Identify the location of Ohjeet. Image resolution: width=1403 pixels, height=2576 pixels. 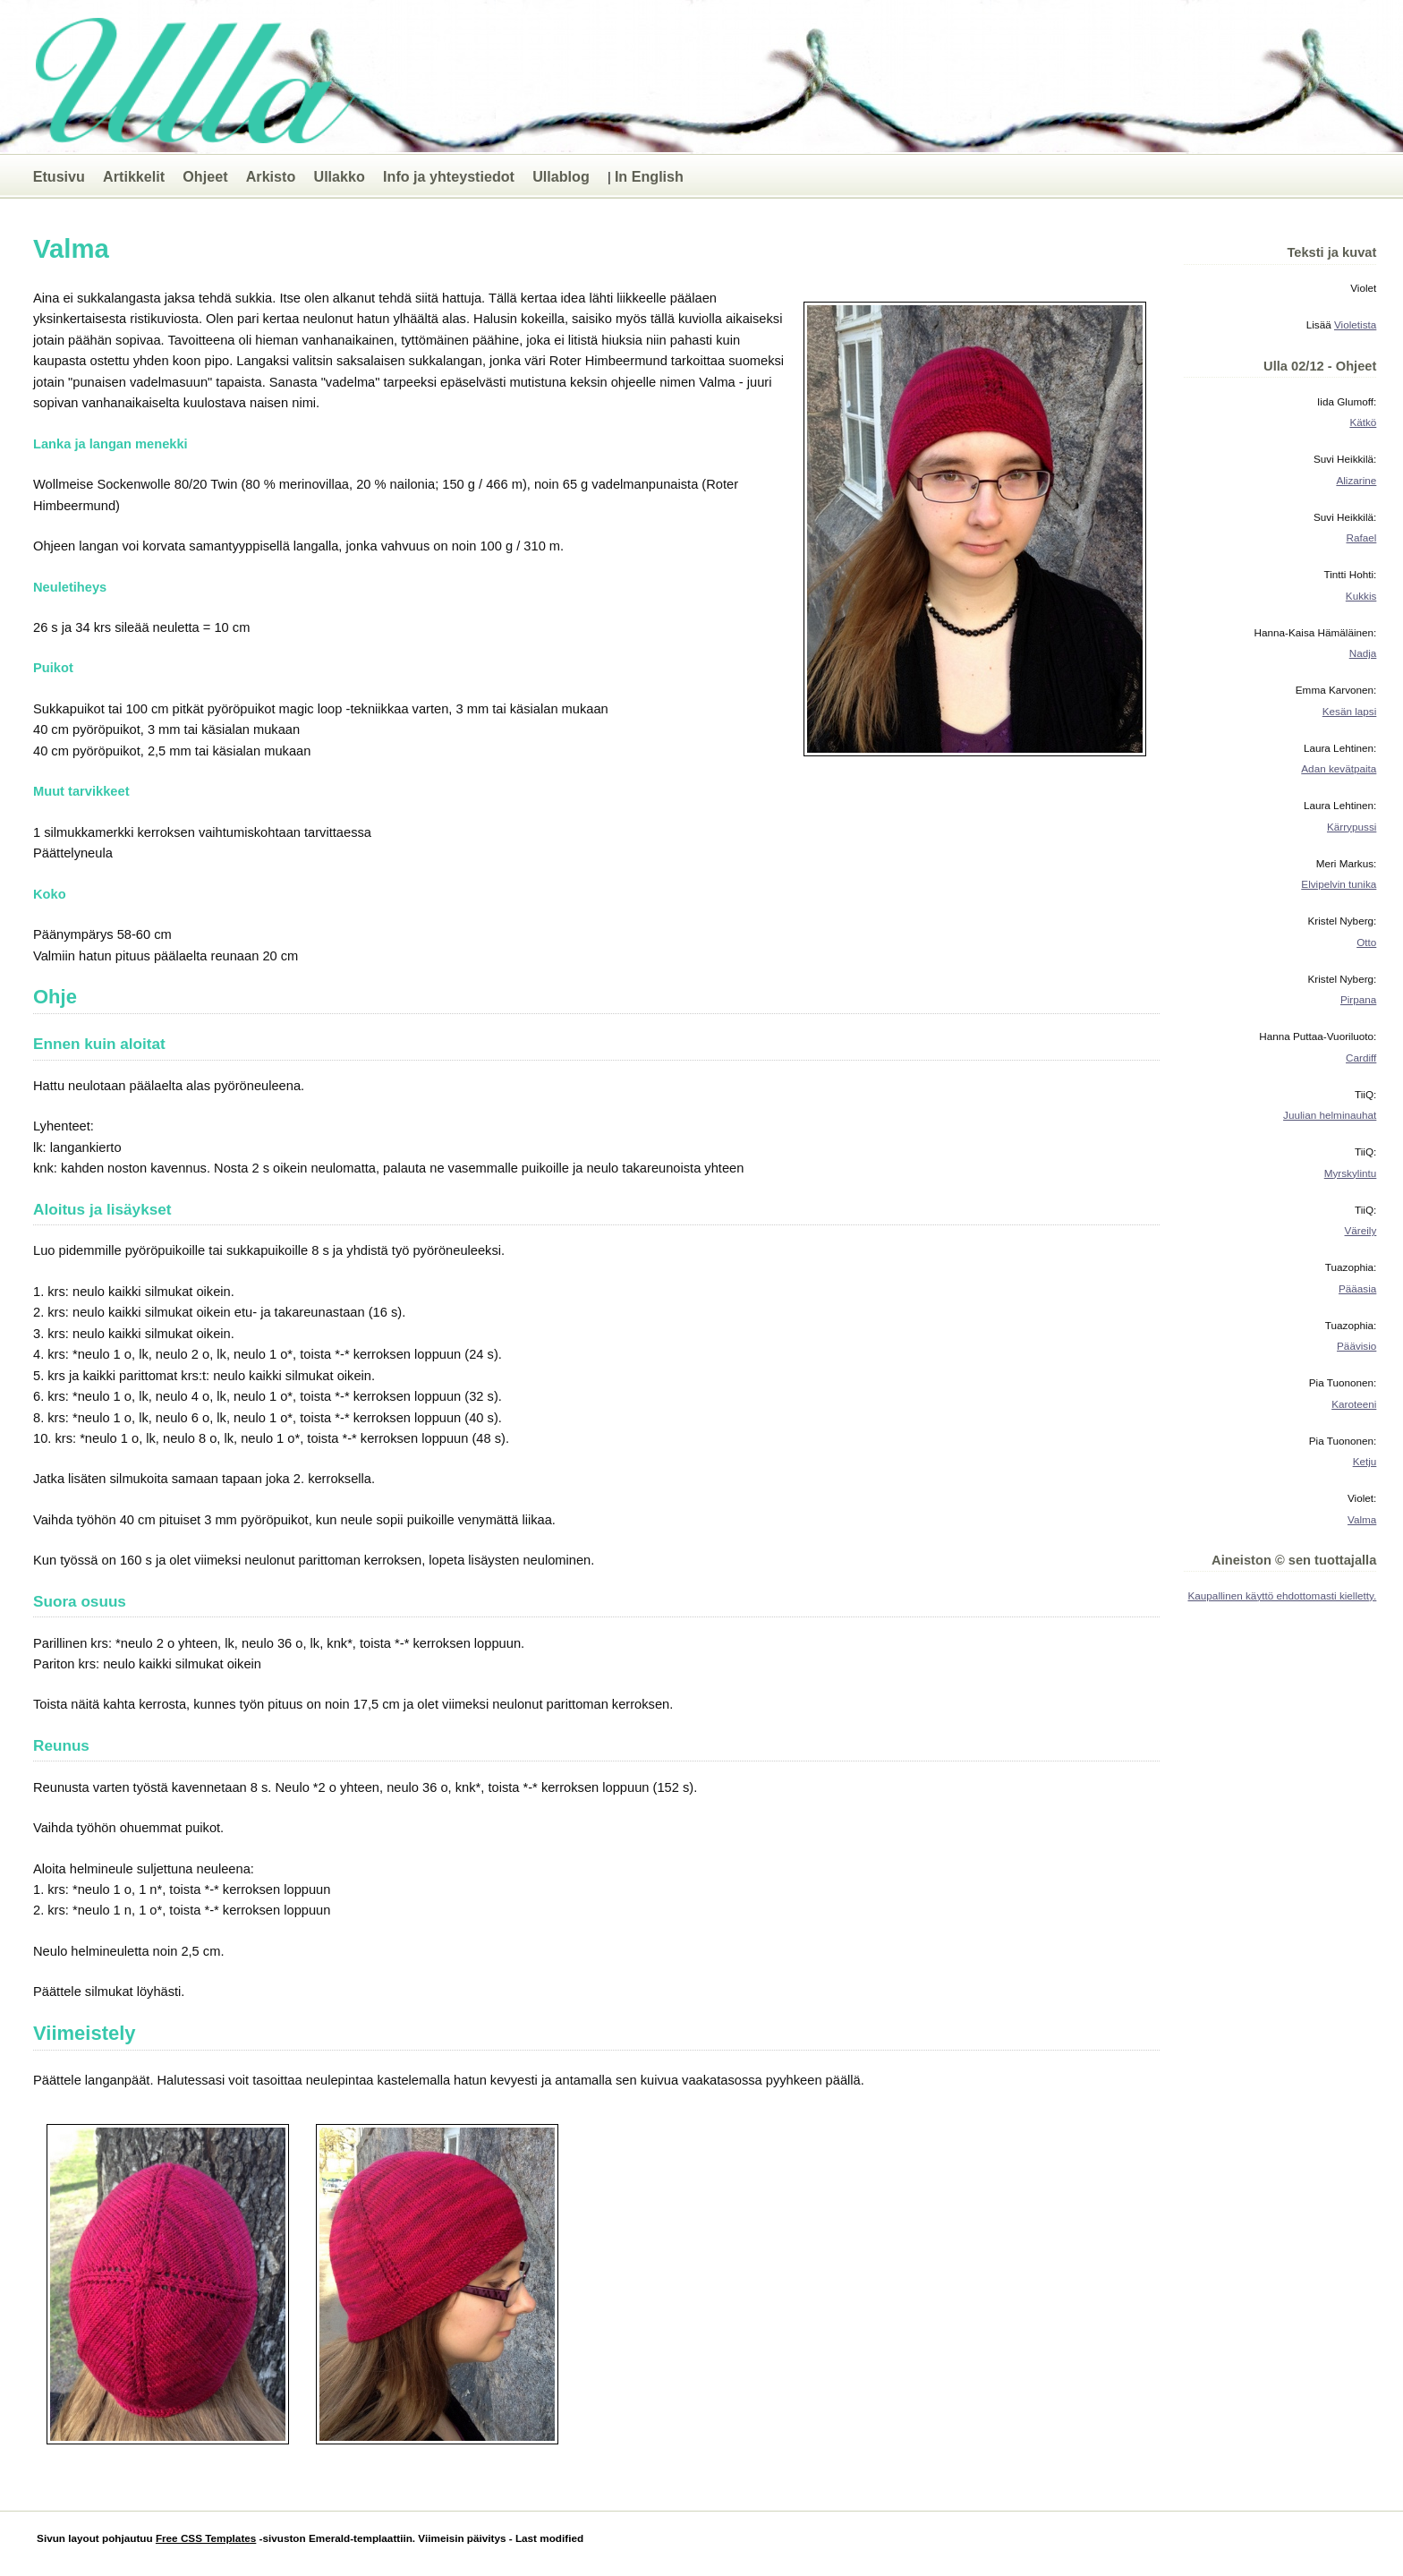
(205, 176).